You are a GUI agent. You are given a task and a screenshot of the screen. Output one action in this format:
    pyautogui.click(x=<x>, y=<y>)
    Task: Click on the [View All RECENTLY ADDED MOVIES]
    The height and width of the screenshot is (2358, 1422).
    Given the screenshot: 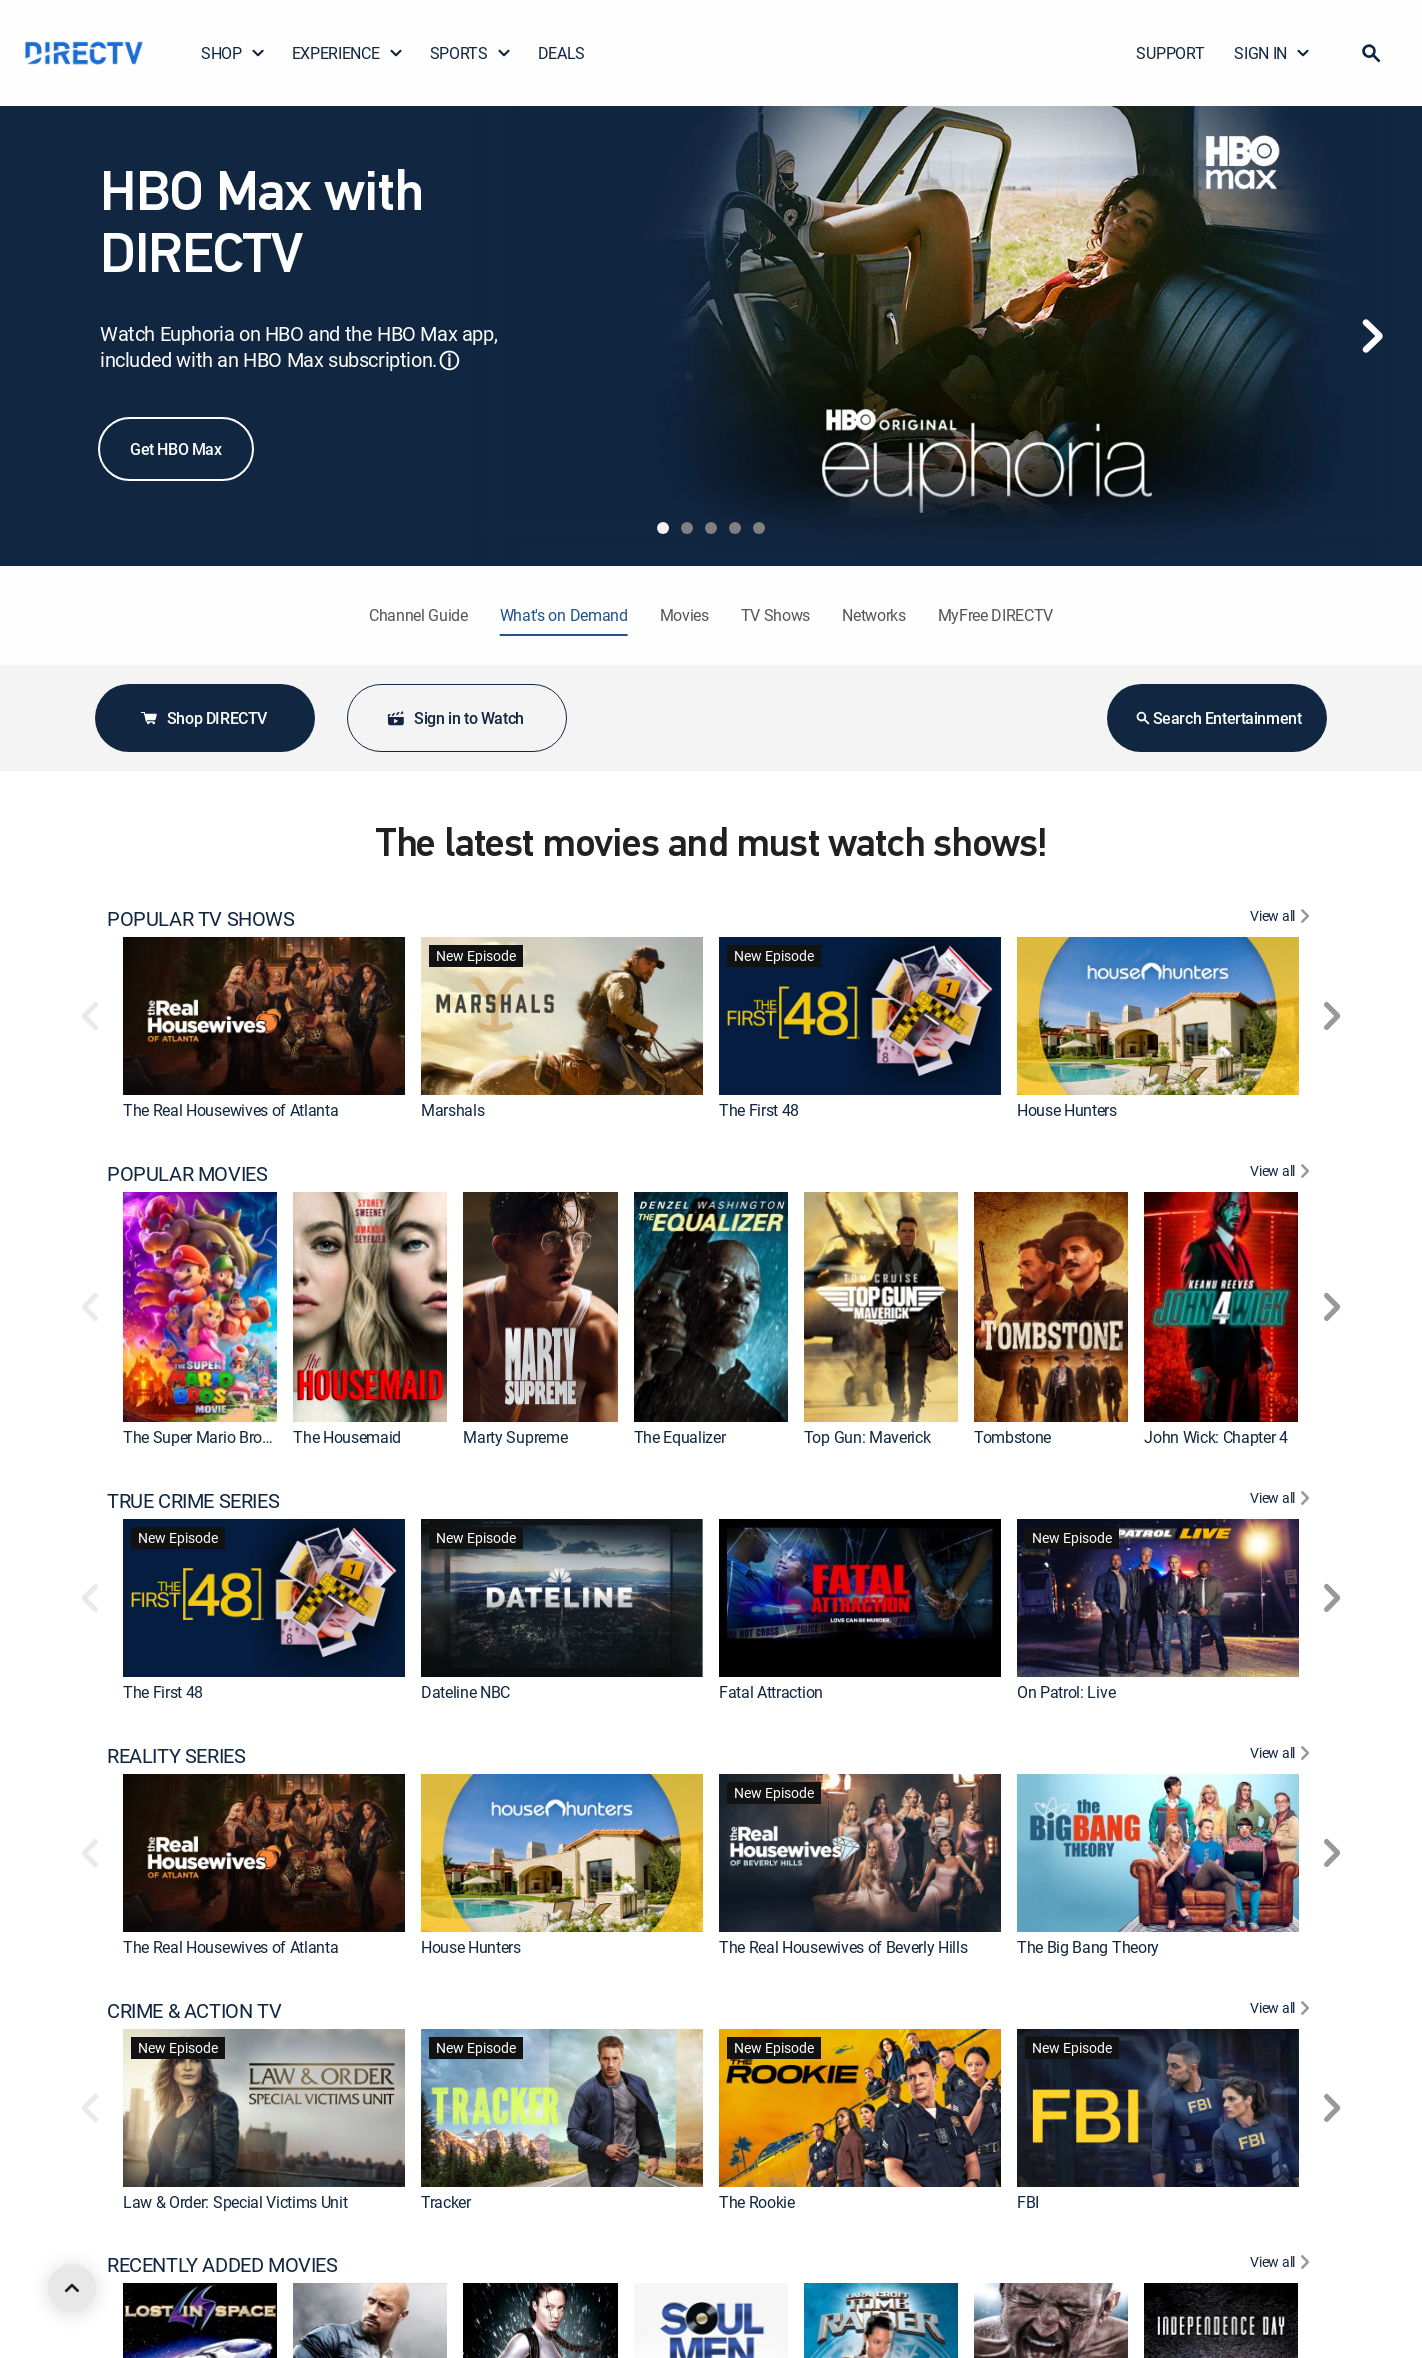 What is the action you would take?
    pyautogui.click(x=1282, y=2265)
    